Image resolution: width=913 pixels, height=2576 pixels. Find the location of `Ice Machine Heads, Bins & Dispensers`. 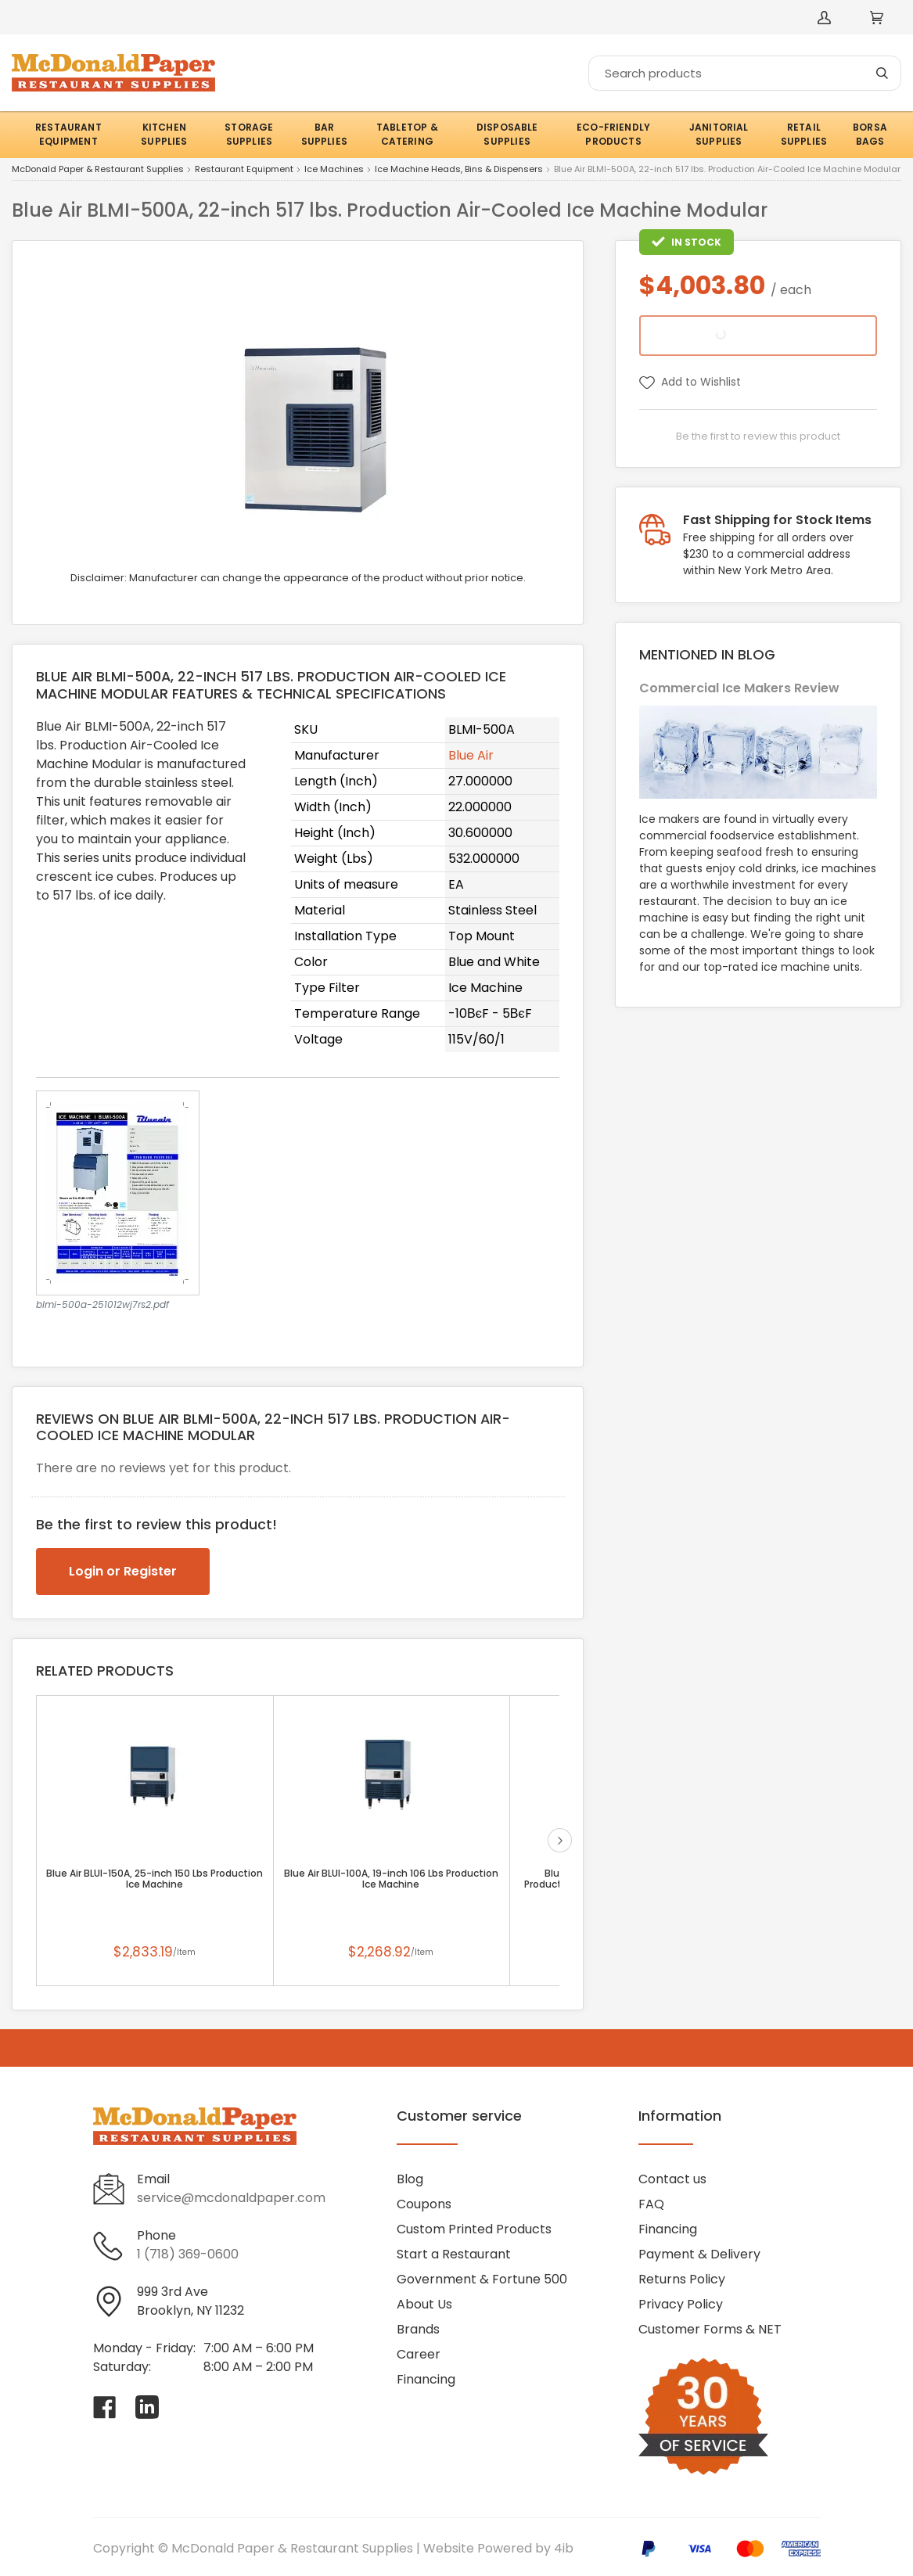

Ice Machine Heads, Bins & Dispensers is located at coordinates (459, 169).